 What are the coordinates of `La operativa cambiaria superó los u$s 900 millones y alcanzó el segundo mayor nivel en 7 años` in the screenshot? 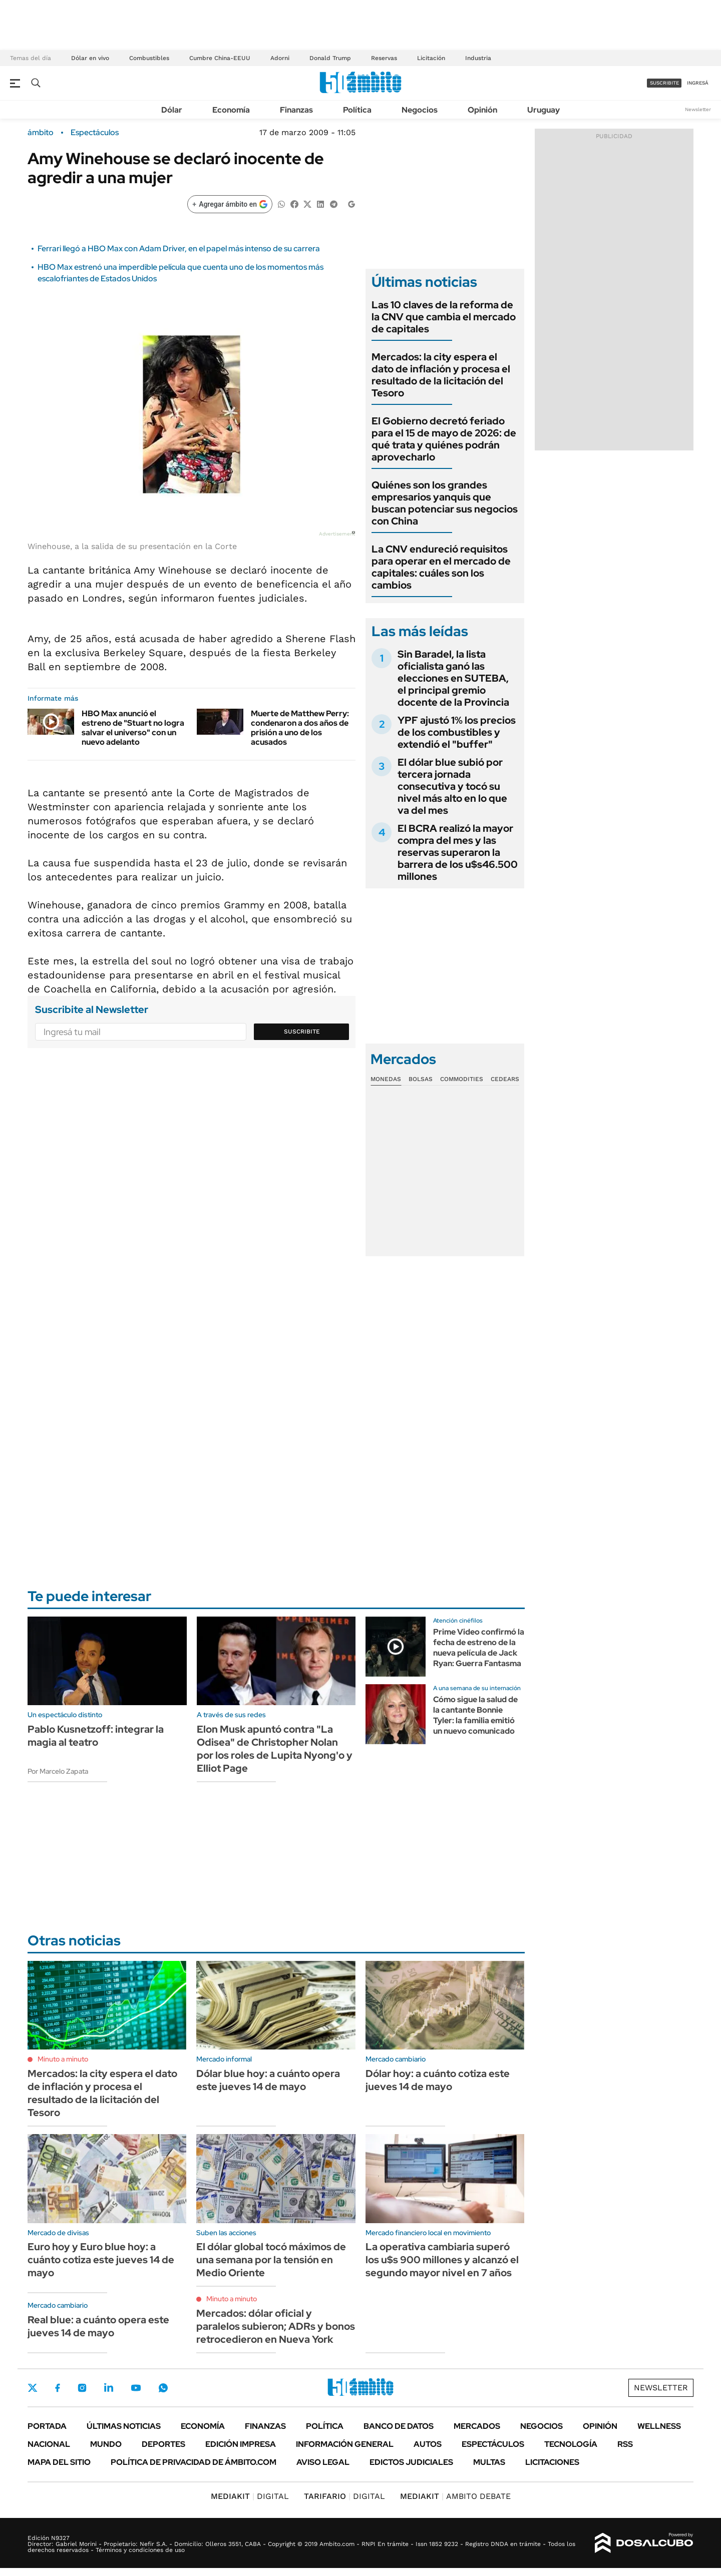 It's located at (442, 2259).